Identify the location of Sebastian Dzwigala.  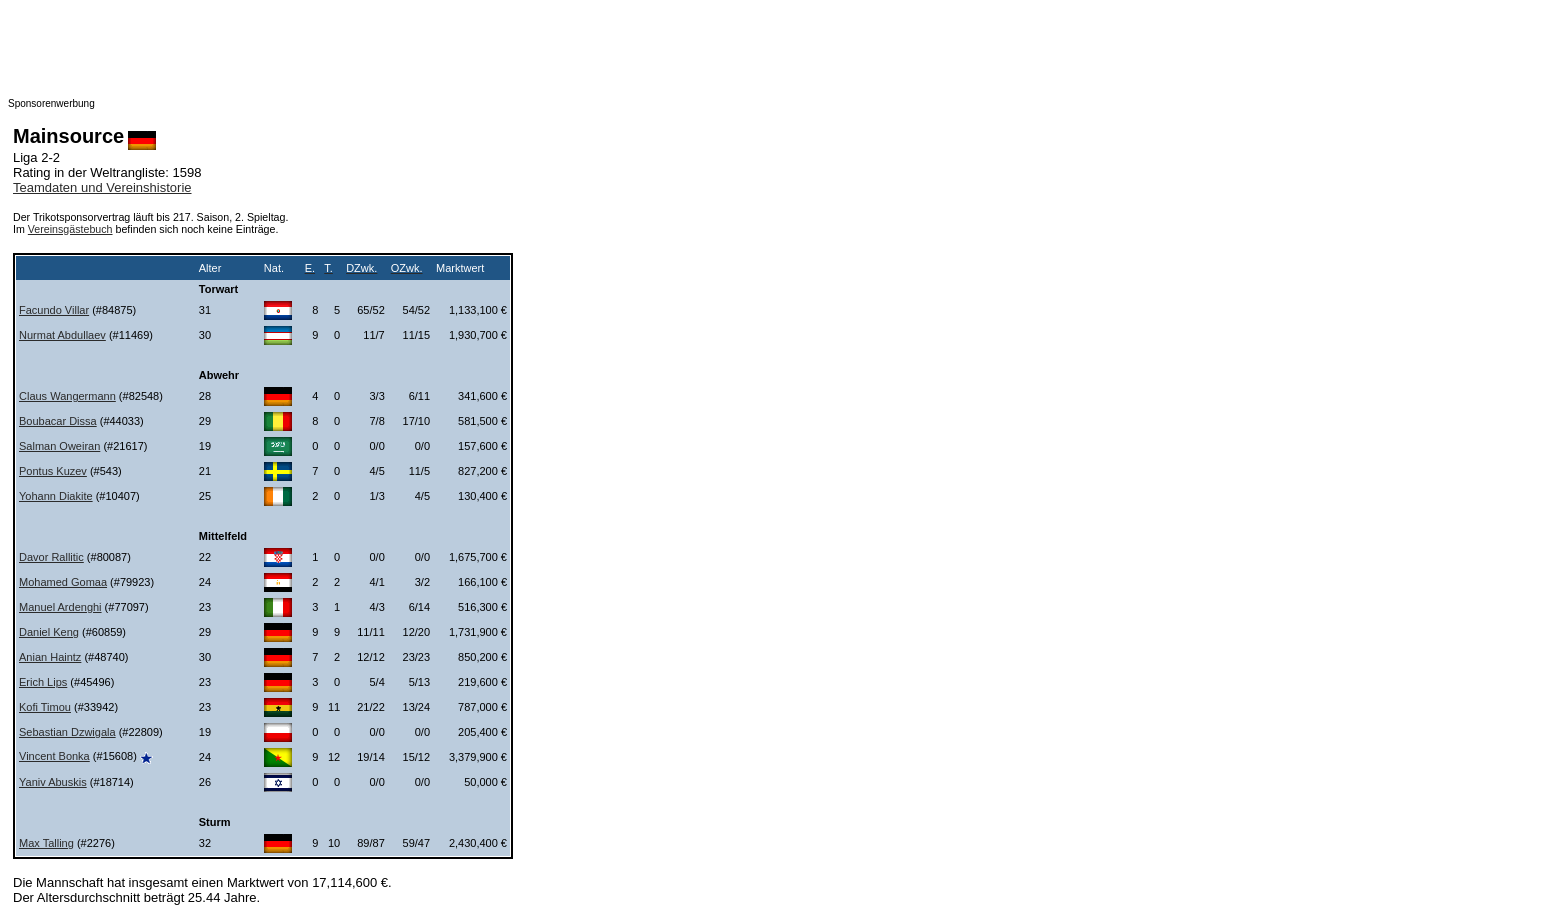
(67, 732).